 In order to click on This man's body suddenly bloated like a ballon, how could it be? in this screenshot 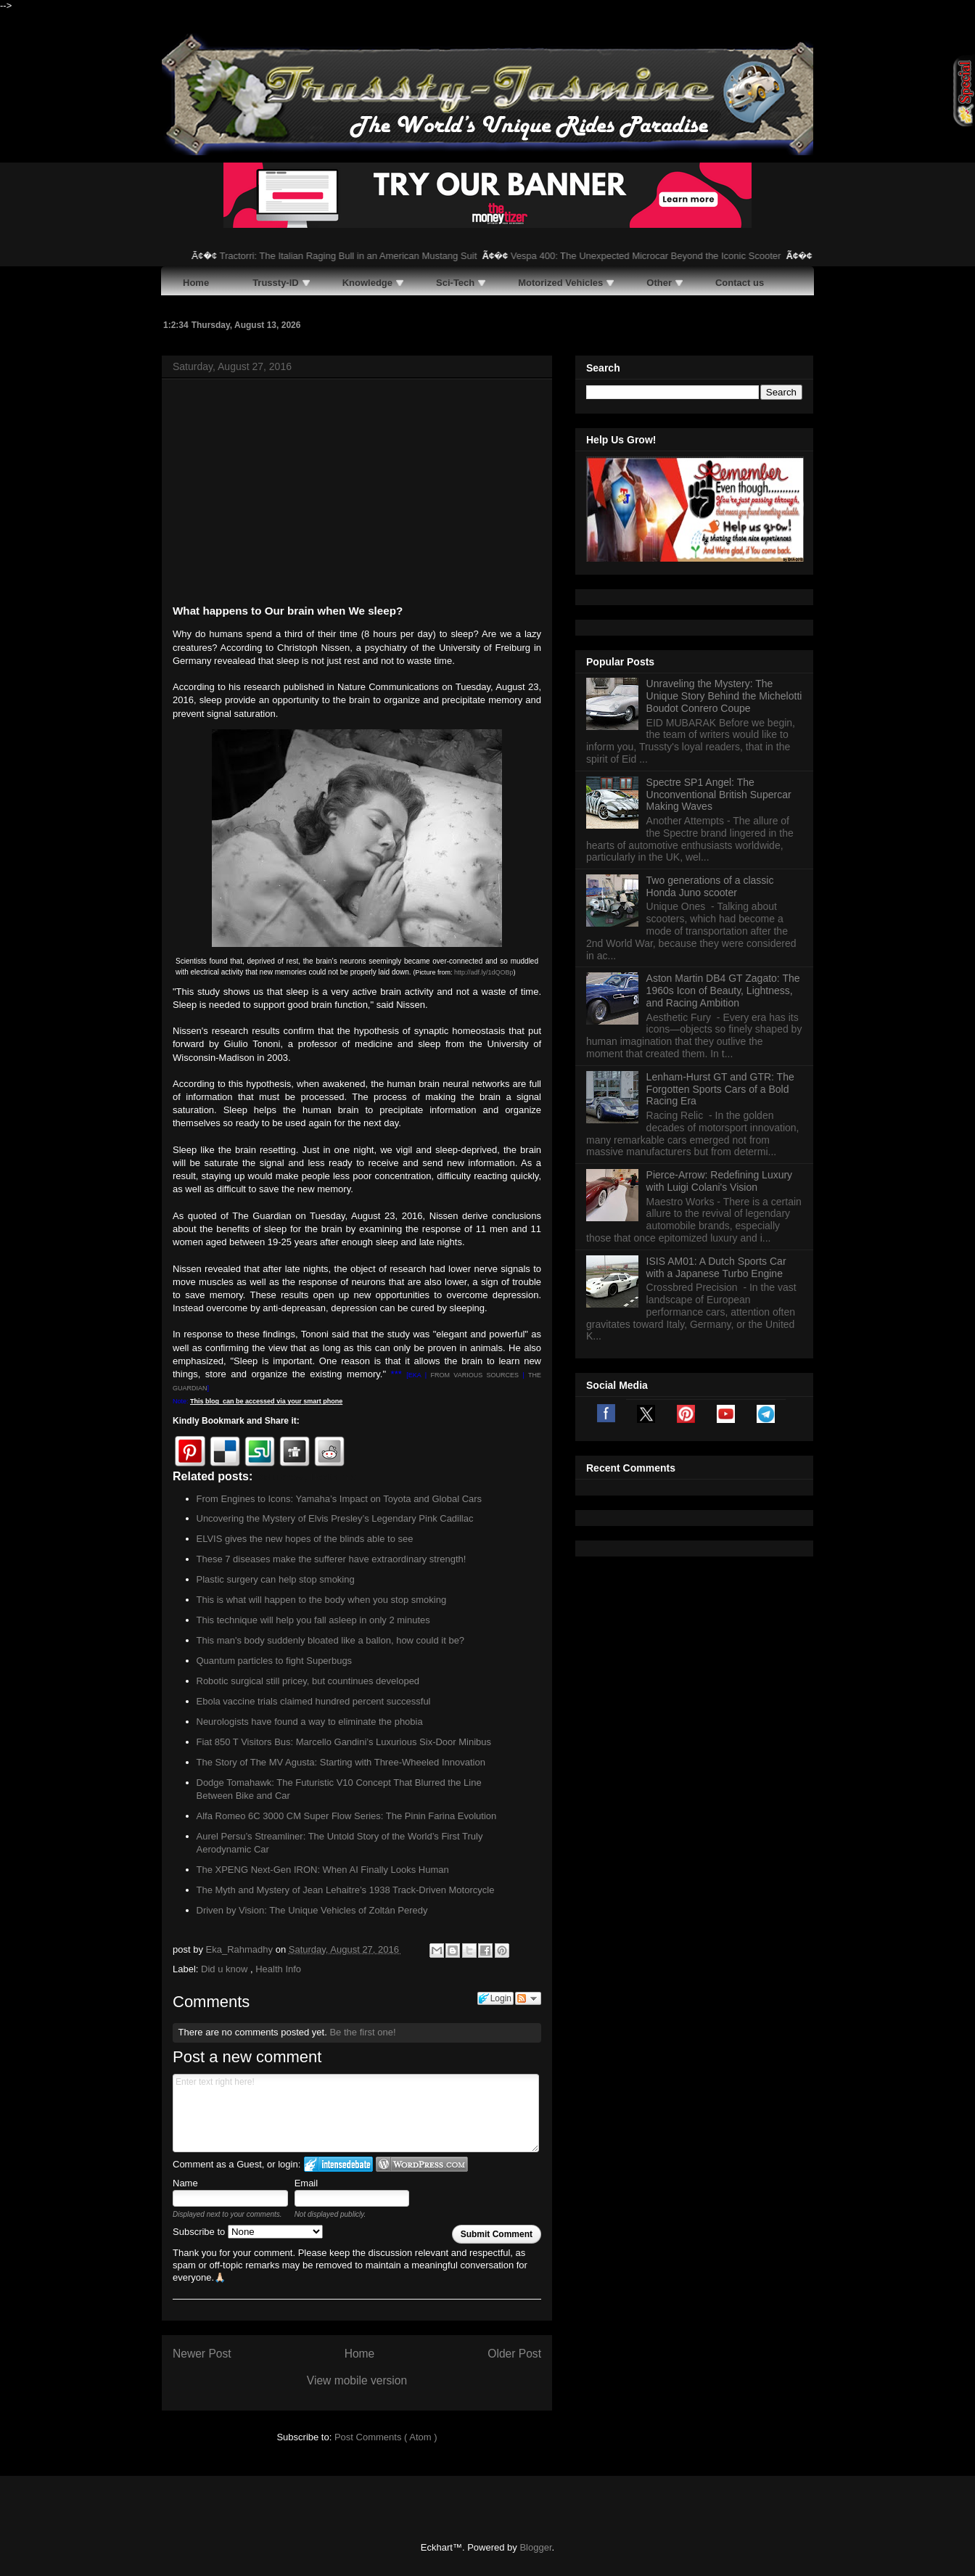, I will do `click(331, 1640)`.